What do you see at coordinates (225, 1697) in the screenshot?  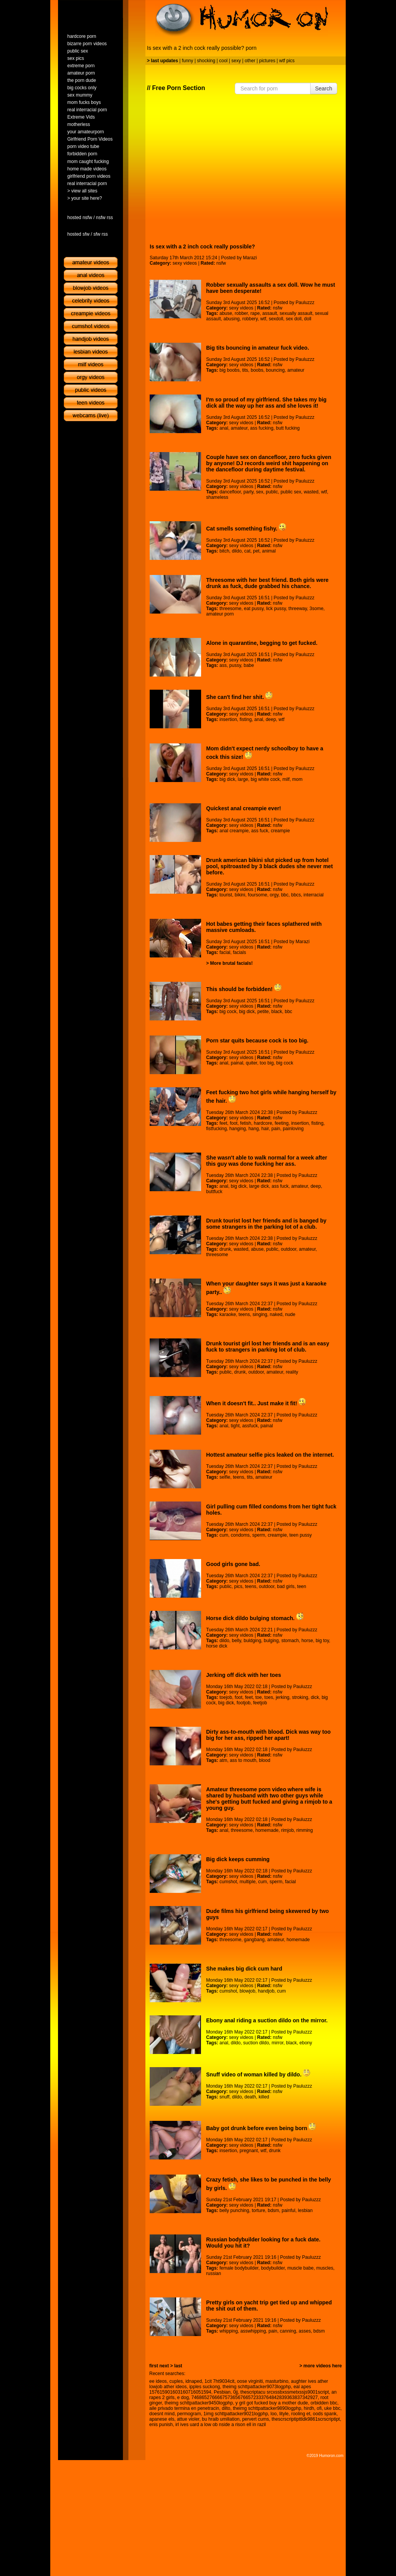 I see `toejob` at bounding box center [225, 1697].